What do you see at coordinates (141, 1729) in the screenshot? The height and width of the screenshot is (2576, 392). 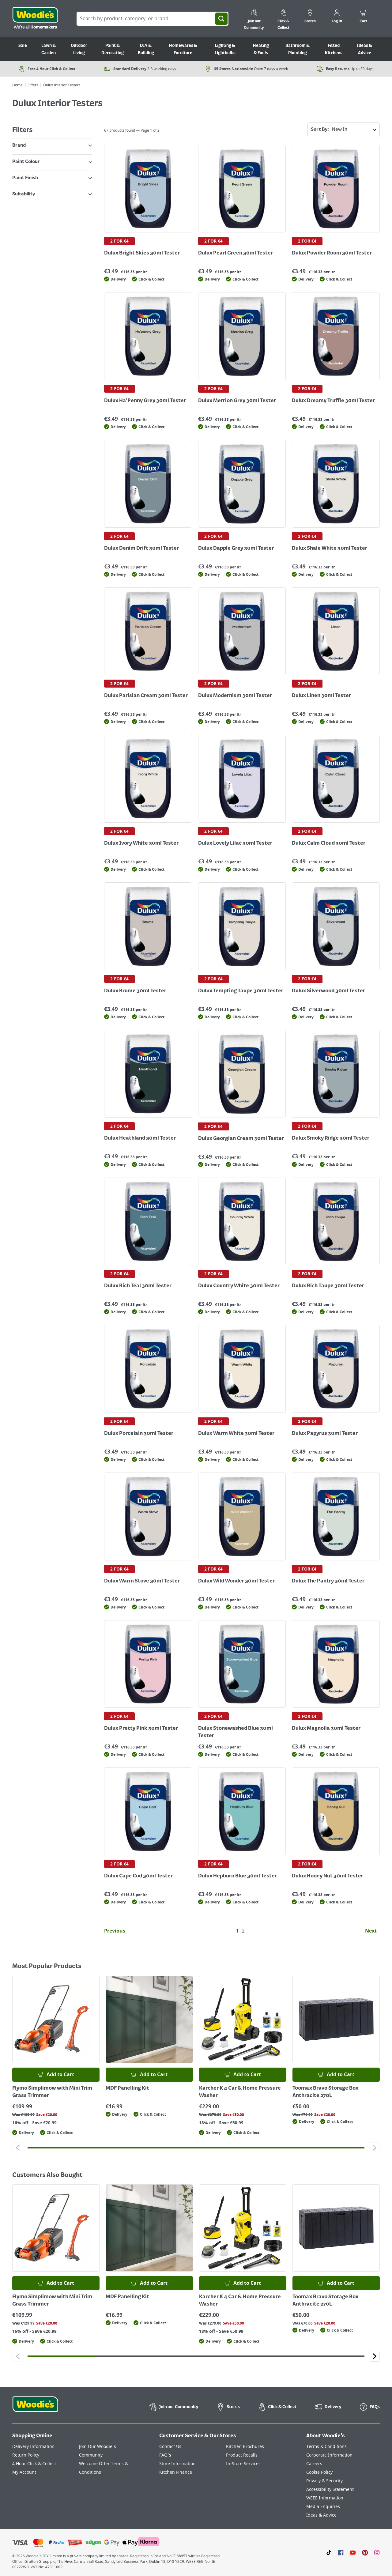 I see `Dulux Pretty Pink 30ml Tester` at bounding box center [141, 1729].